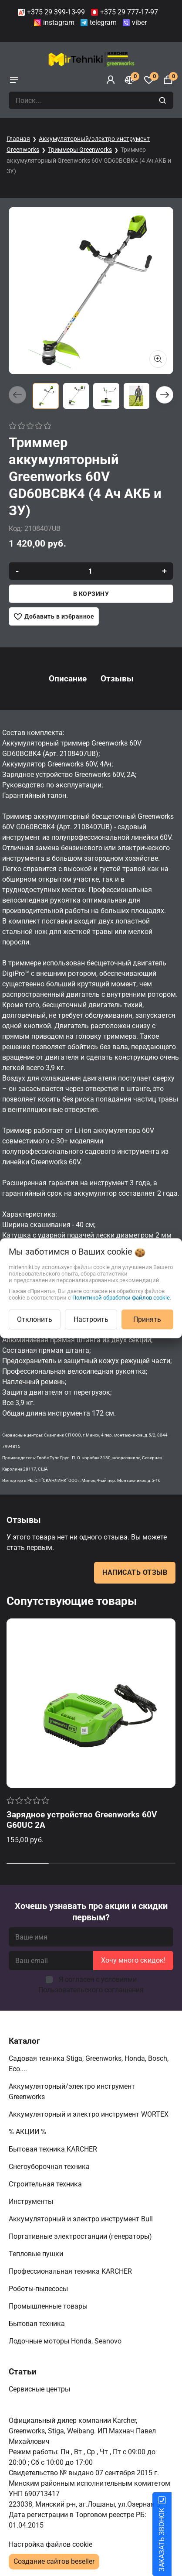 The image size is (182, 2576). Describe the element at coordinates (89, 2063) in the screenshot. I see `Садовая техника Stiga, Greenworks, Honda, Bosch, Eco....` at that location.